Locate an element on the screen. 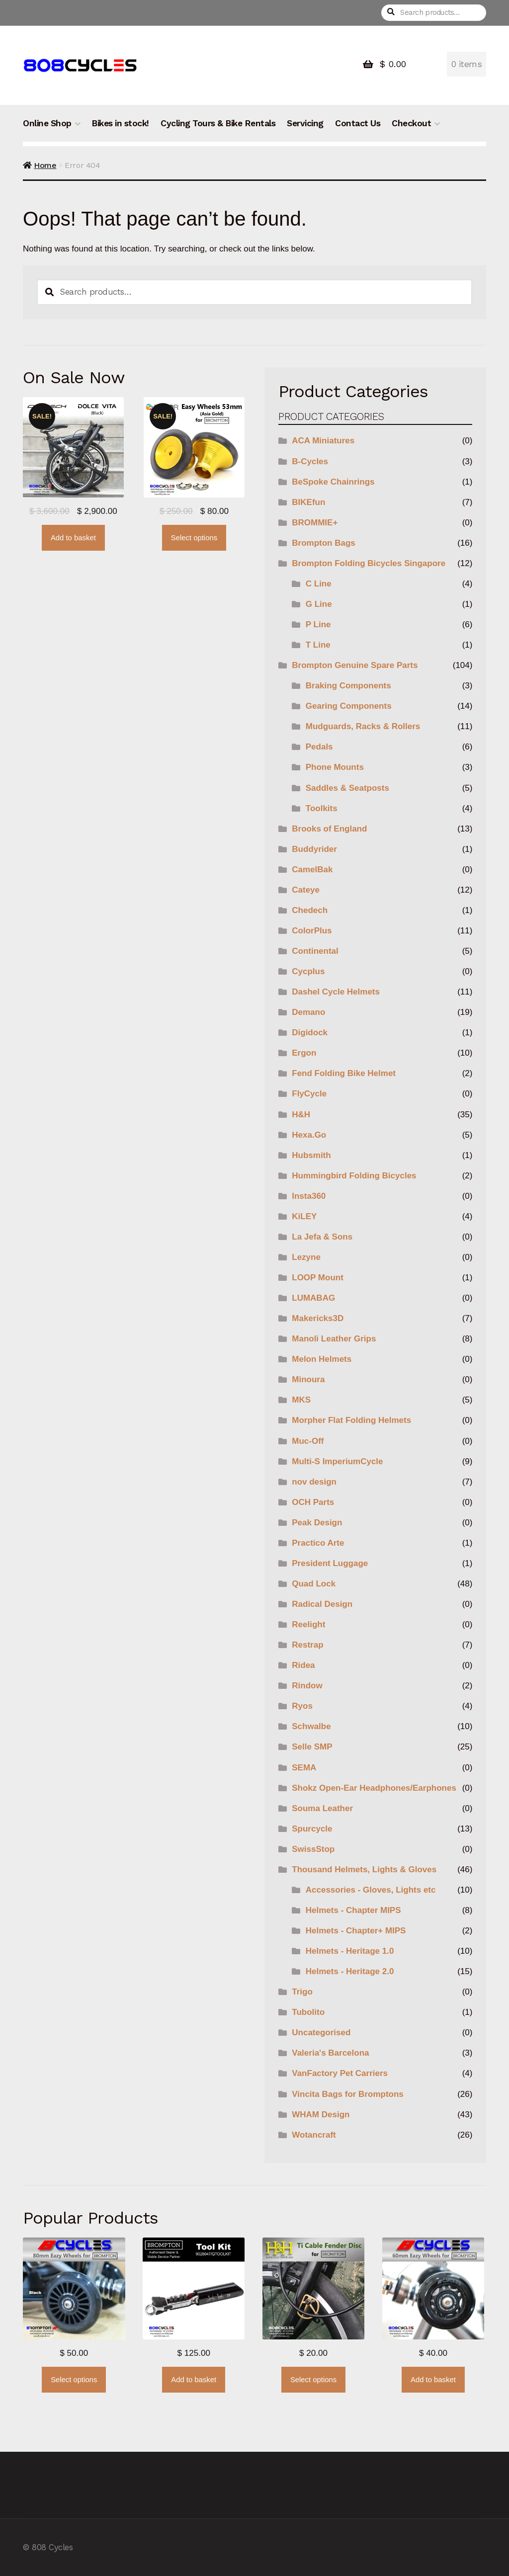 This screenshot has width=509, height=2576. Select options [Select options for “H&H Titanium Cable Fender Disc for Brompton”] is located at coordinates (313, 2380).